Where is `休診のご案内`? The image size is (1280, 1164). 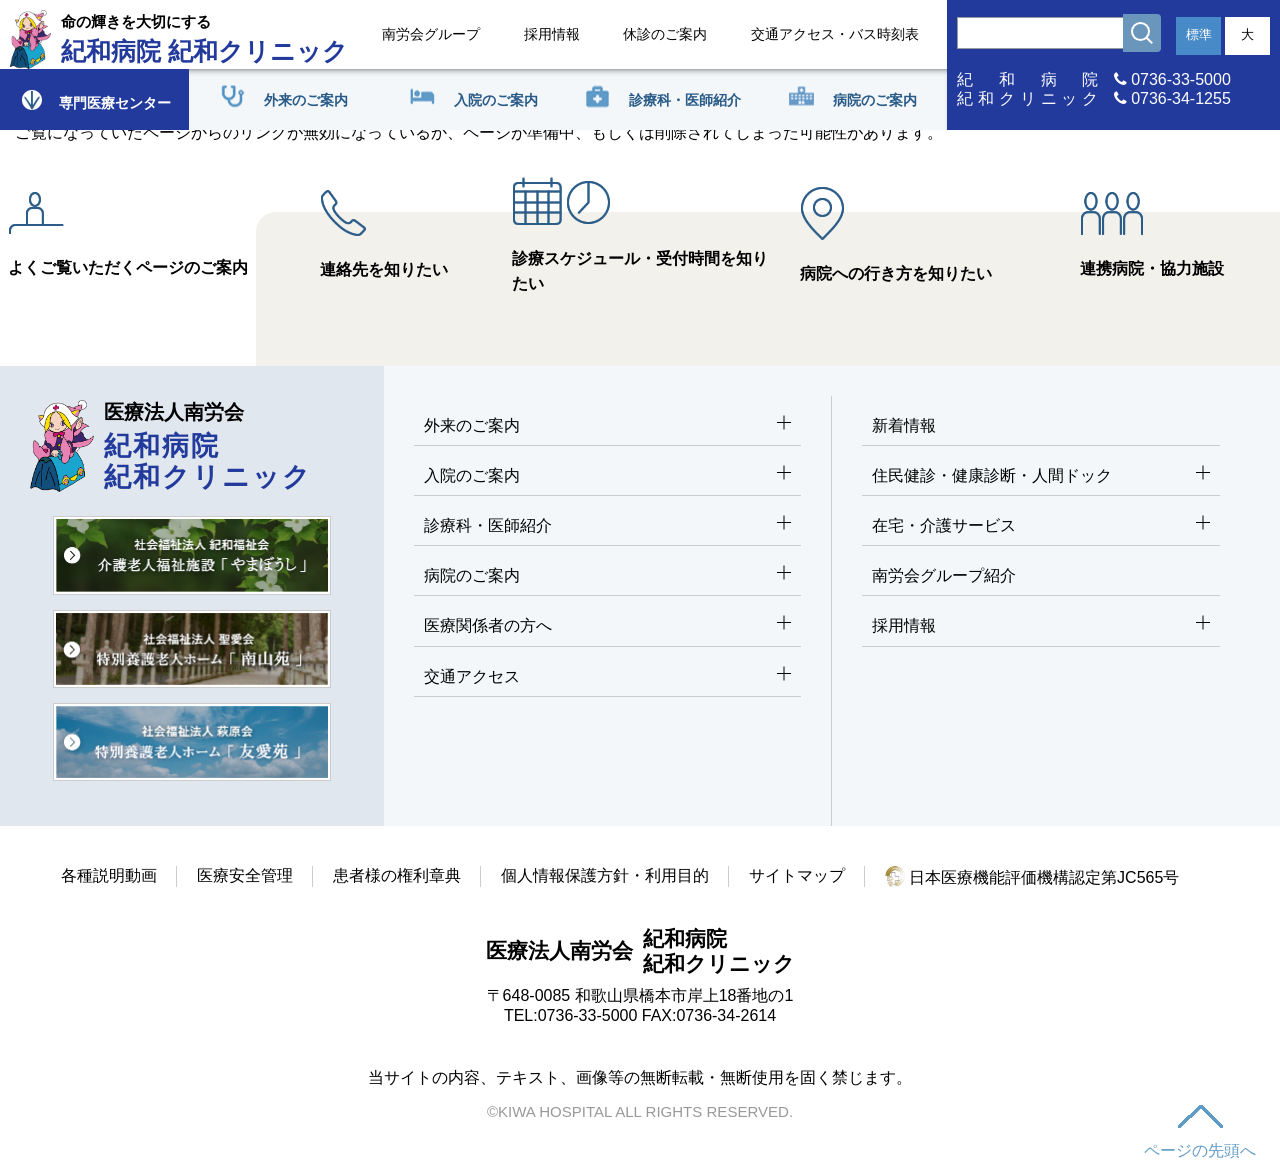 休診のご案内 is located at coordinates (665, 34).